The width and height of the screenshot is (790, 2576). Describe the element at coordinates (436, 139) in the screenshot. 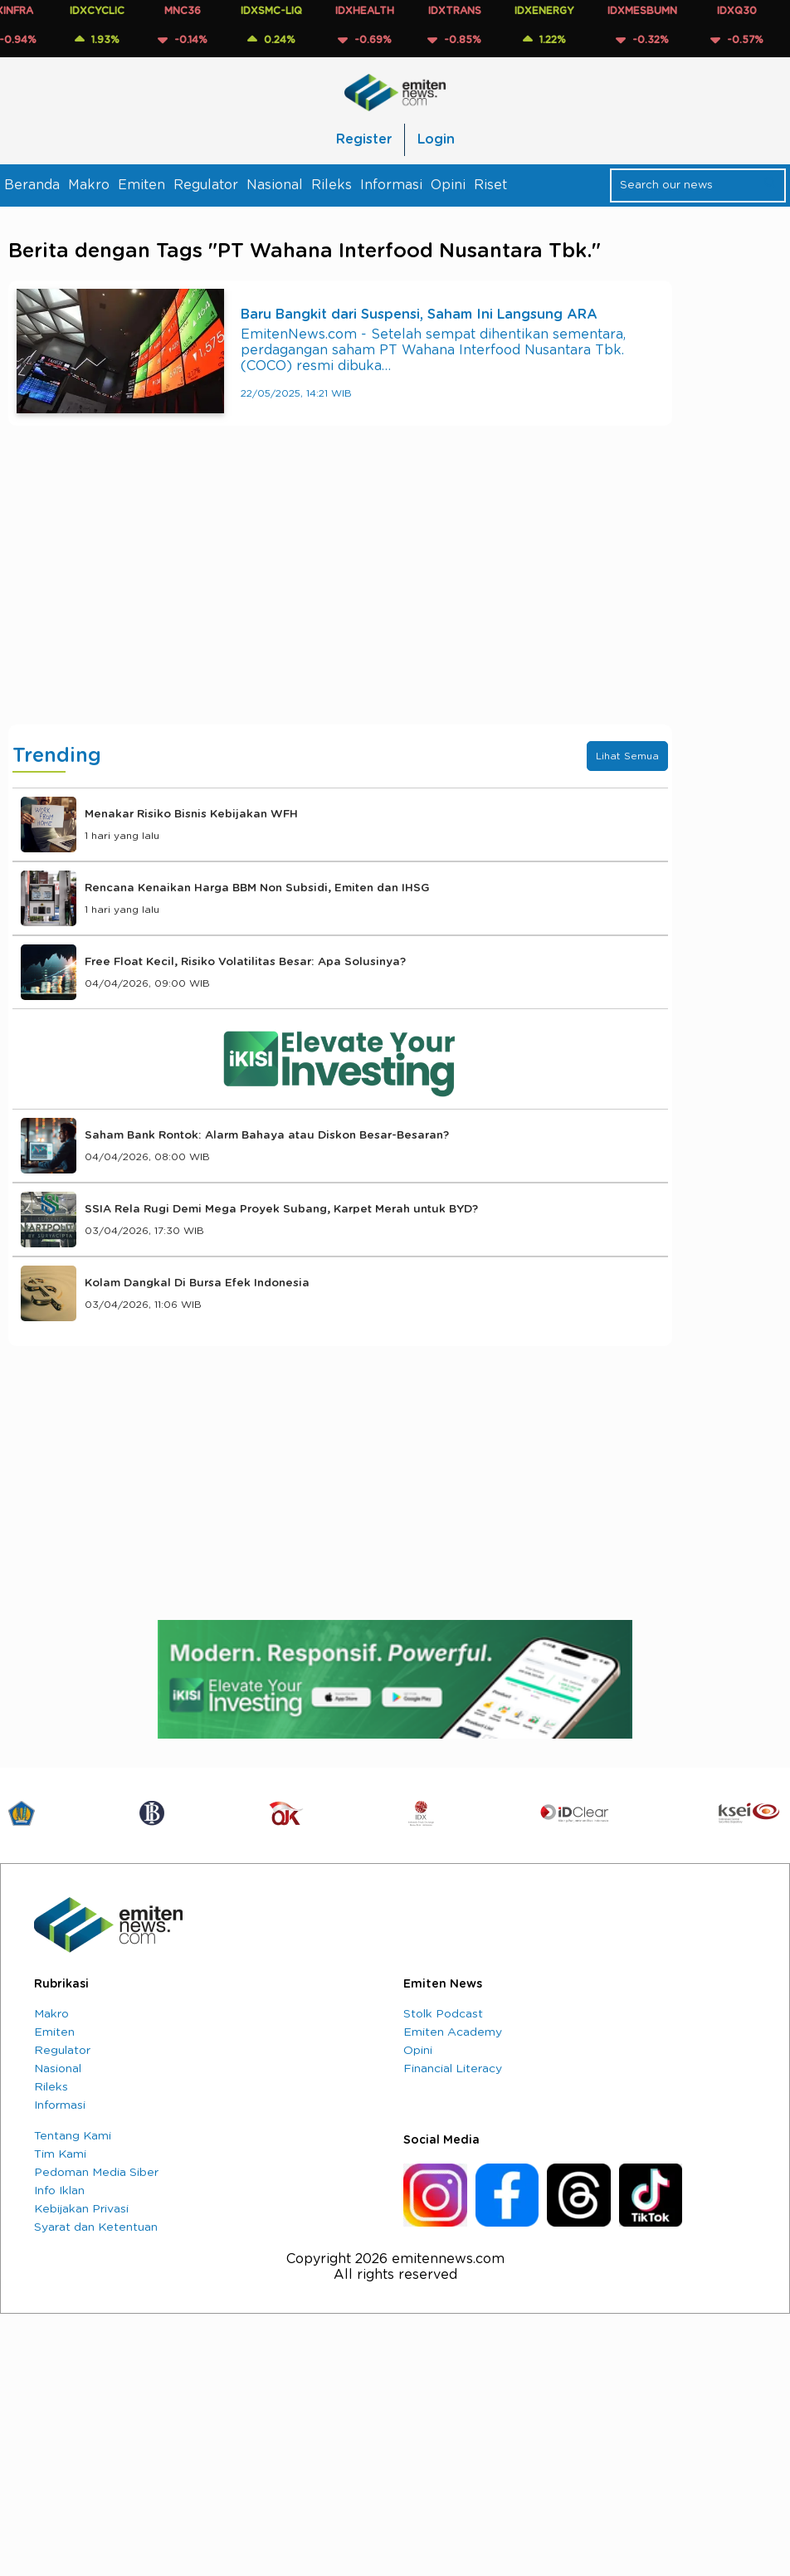

I see `Login` at that location.